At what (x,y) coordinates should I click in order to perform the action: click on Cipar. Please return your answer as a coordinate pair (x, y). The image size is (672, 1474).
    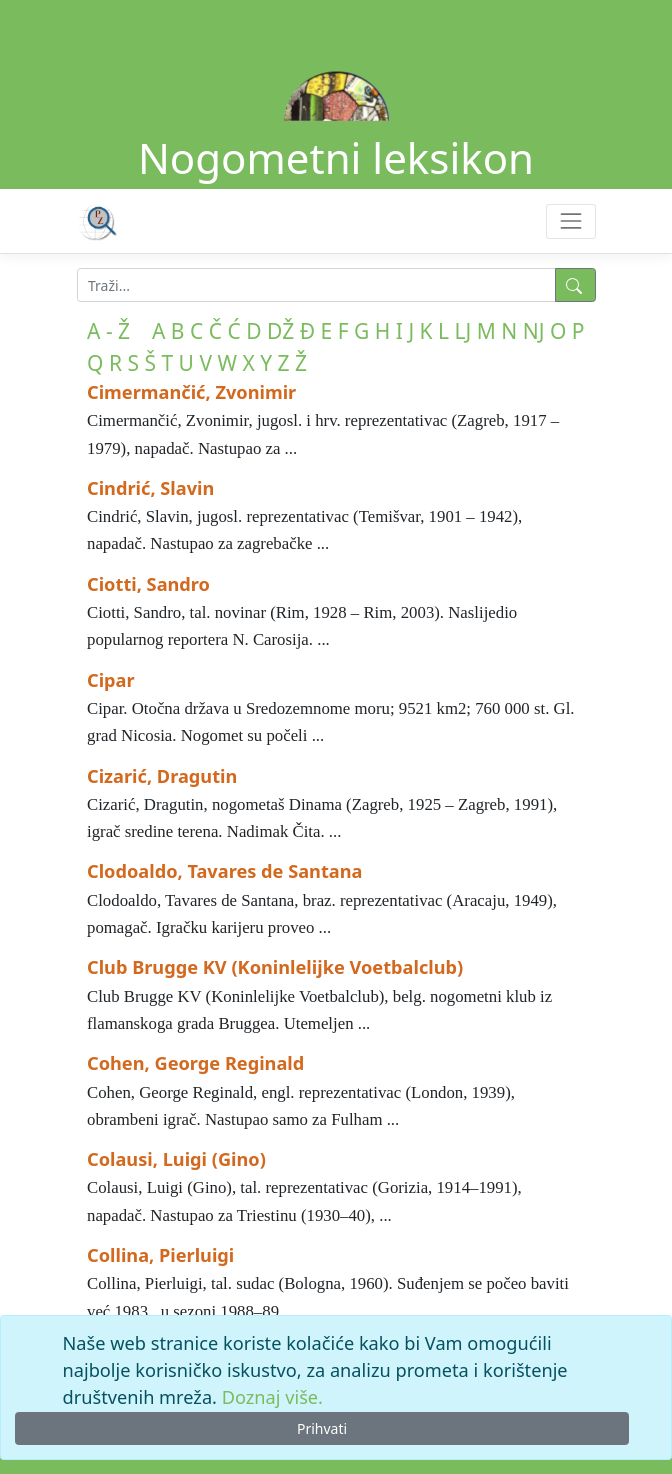
    Looking at the image, I should click on (111, 680).